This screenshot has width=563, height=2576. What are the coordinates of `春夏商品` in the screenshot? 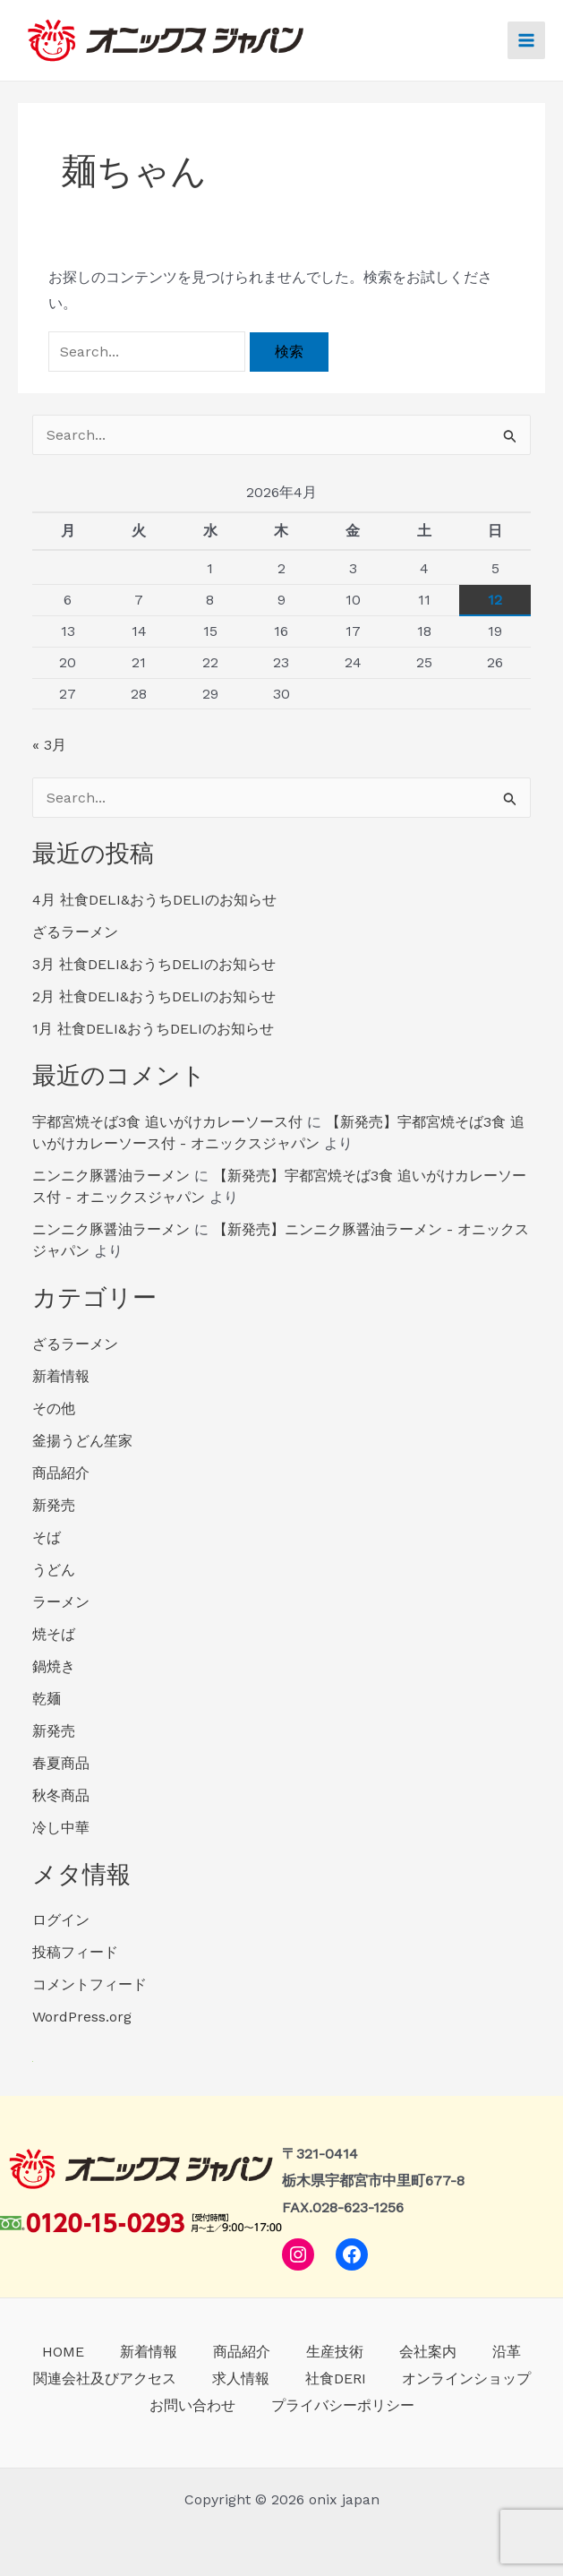 It's located at (61, 1763).